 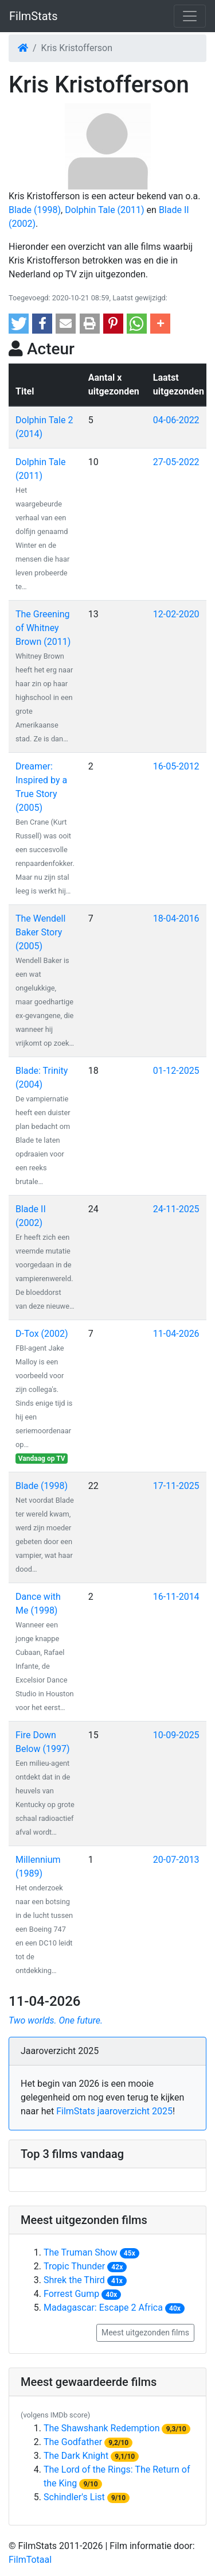 I want to click on The Shawshank Redemption, so click(x=102, y=2428).